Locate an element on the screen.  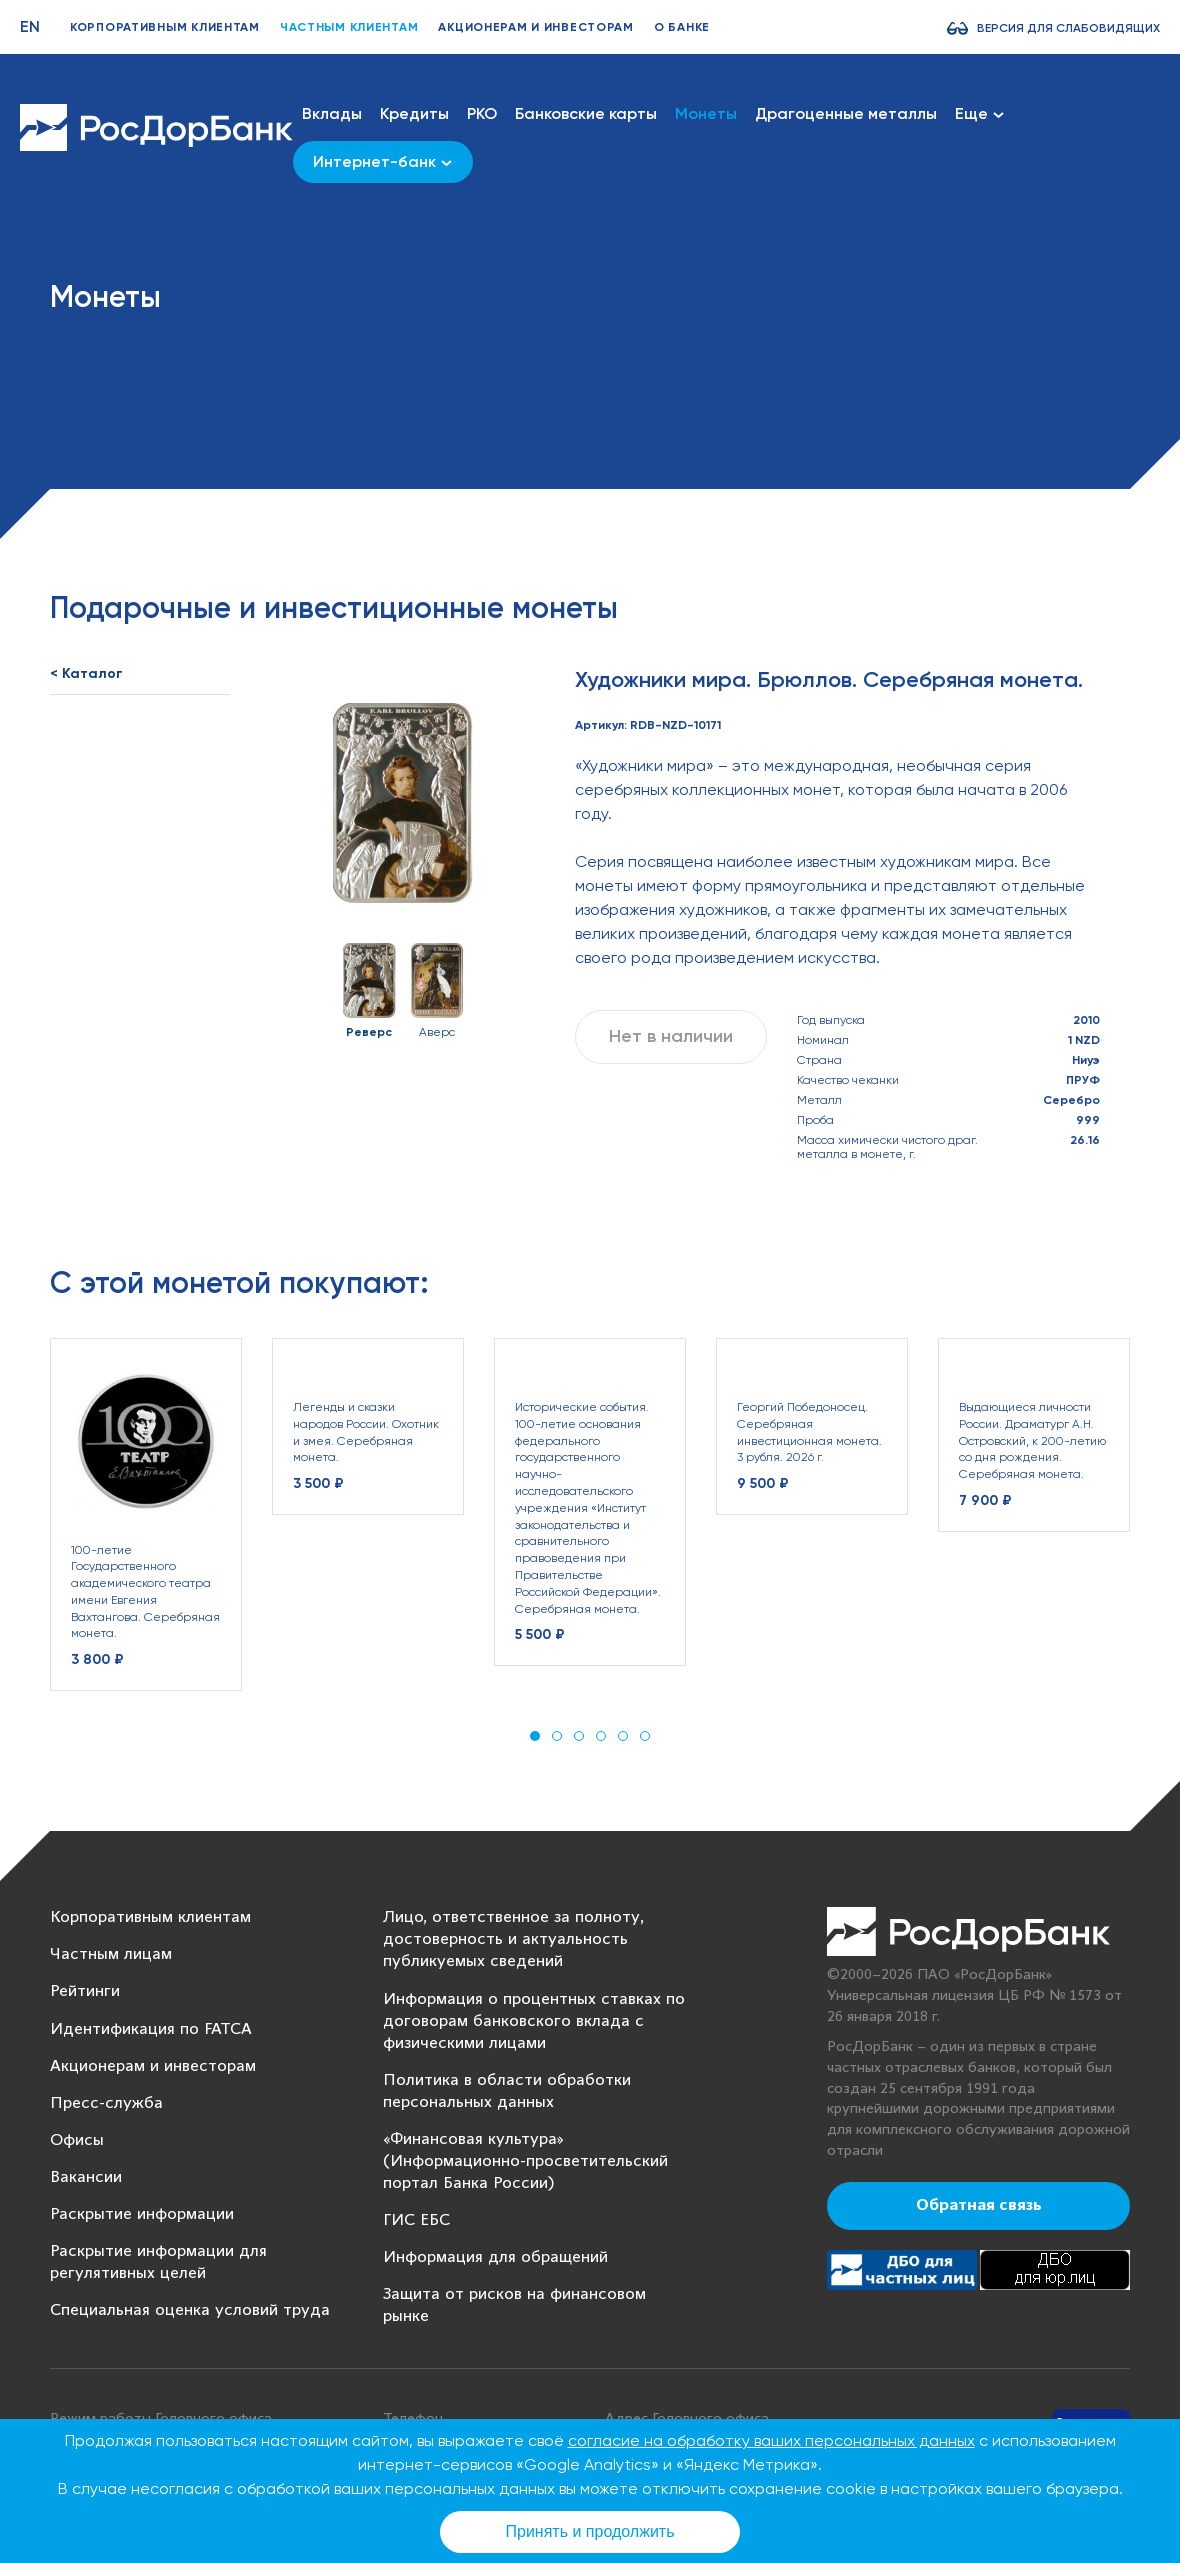
Нет в наличии is located at coordinates (671, 1036).